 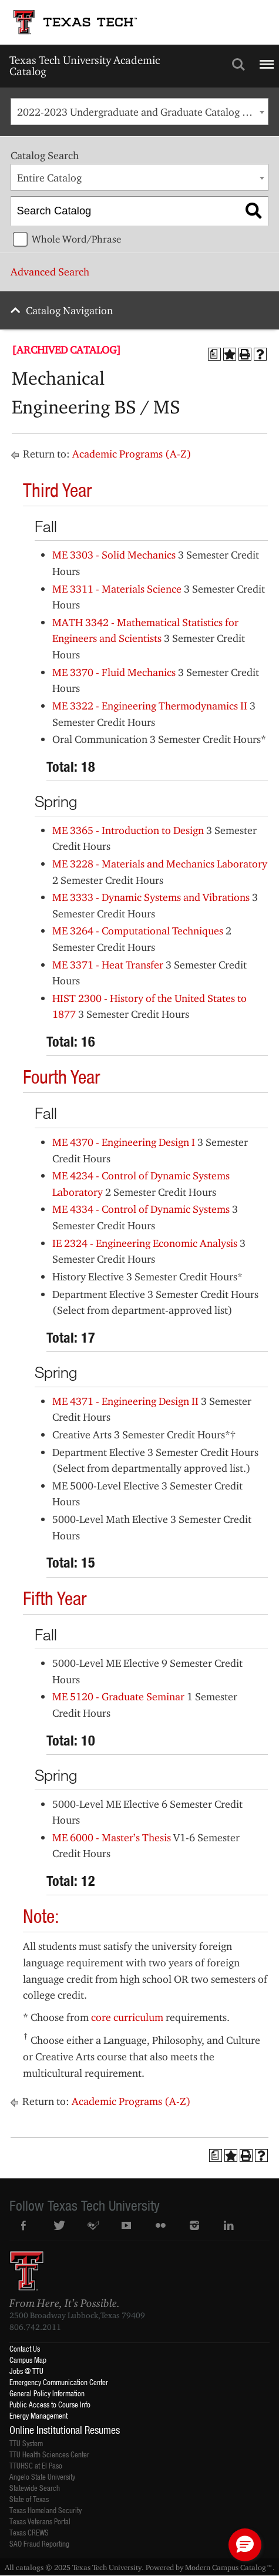 I want to click on State of Texas, so click(x=29, y=2499).